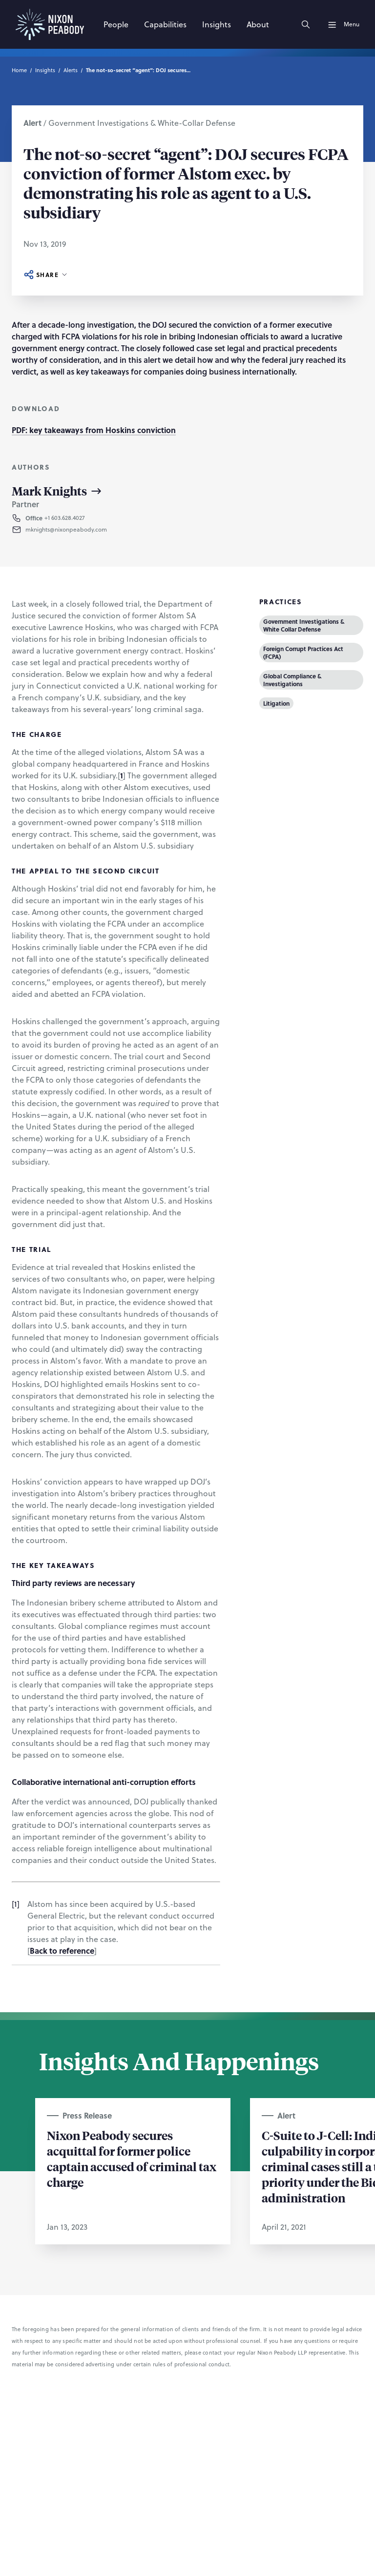  I want to click on Alerts, so click(70, 70).